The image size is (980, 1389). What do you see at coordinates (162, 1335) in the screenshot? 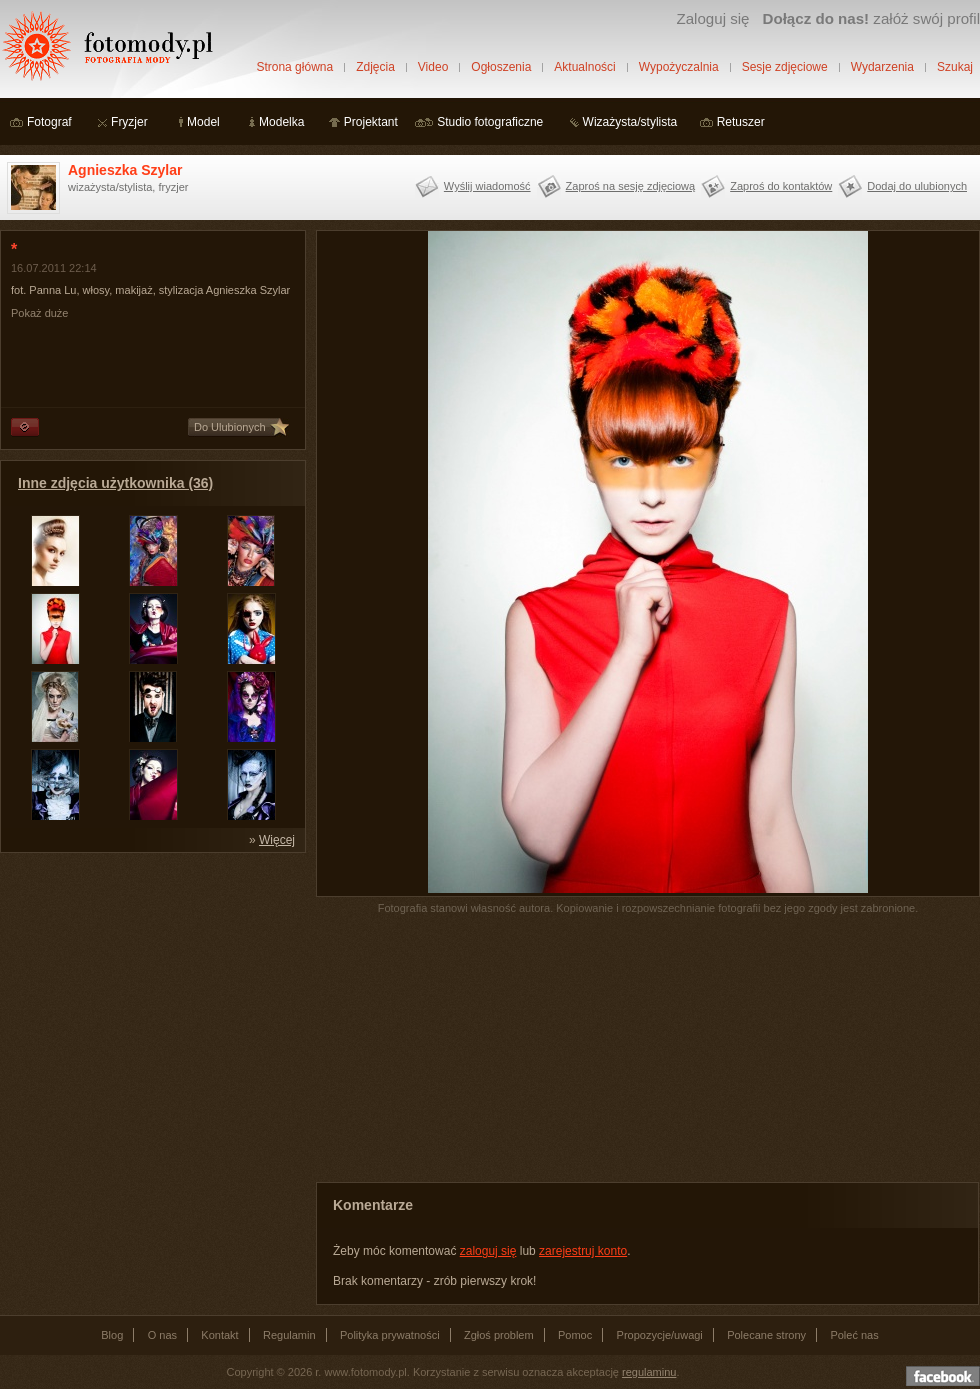
I see `O nas` at bounding box center [162, 1335].